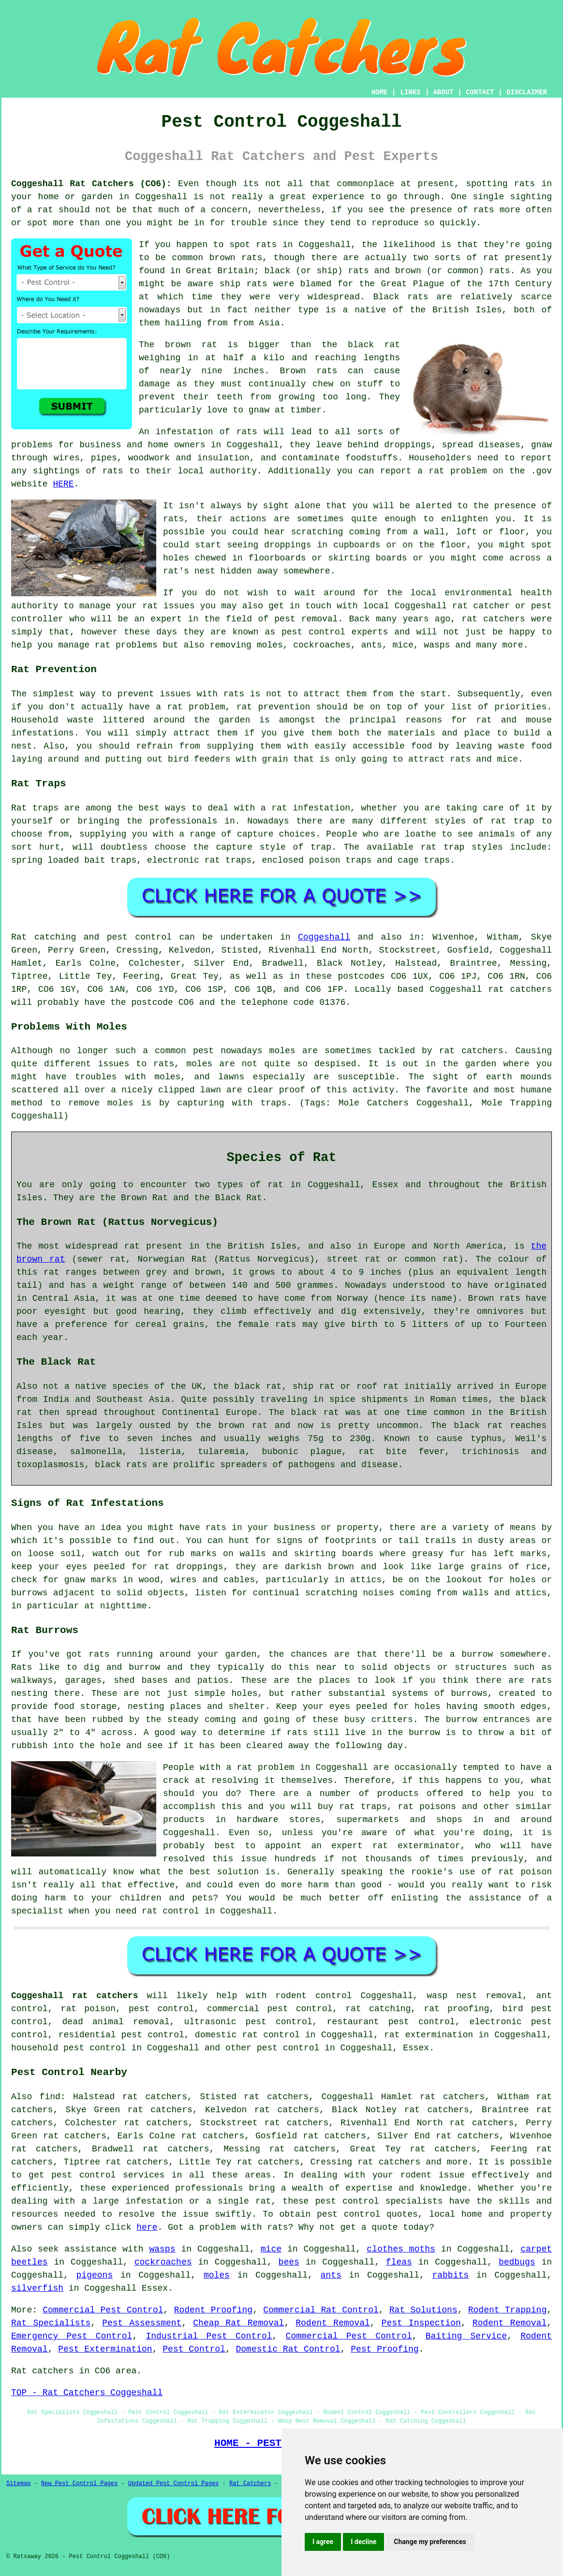 Image resolution: width=563 pixels, height=2576 pixels. What do you see at coordinates (430, 2542) in the screenshot?
I see `Change my preferences [button]` at bounding box center [430, 2542].